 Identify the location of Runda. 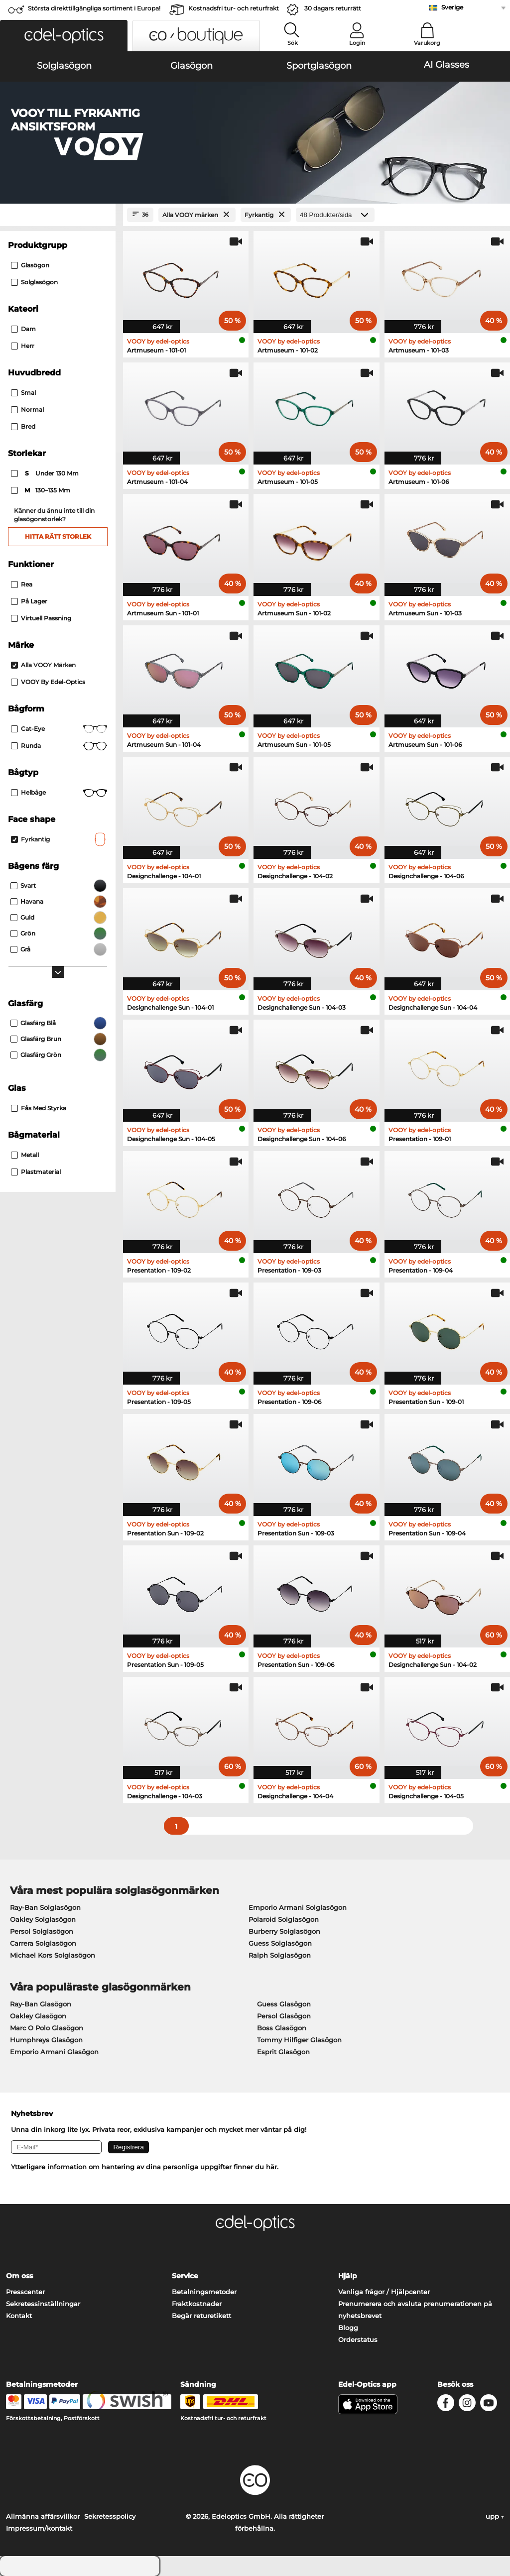
(59, 746).